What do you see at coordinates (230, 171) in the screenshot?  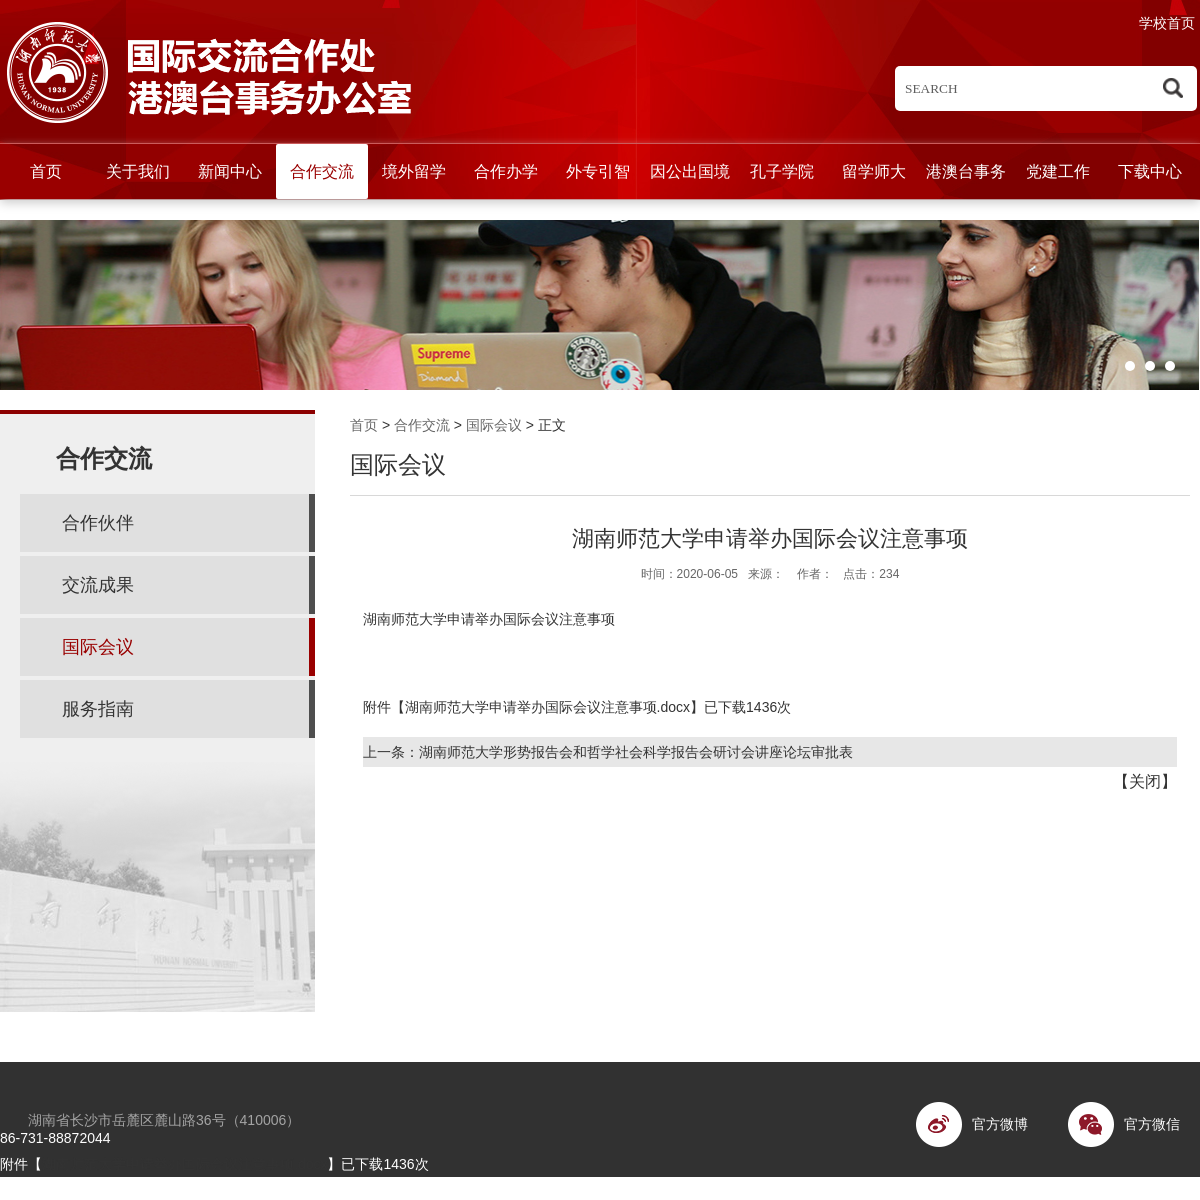 I see `新闻中心` at bounding box center [230, 171].